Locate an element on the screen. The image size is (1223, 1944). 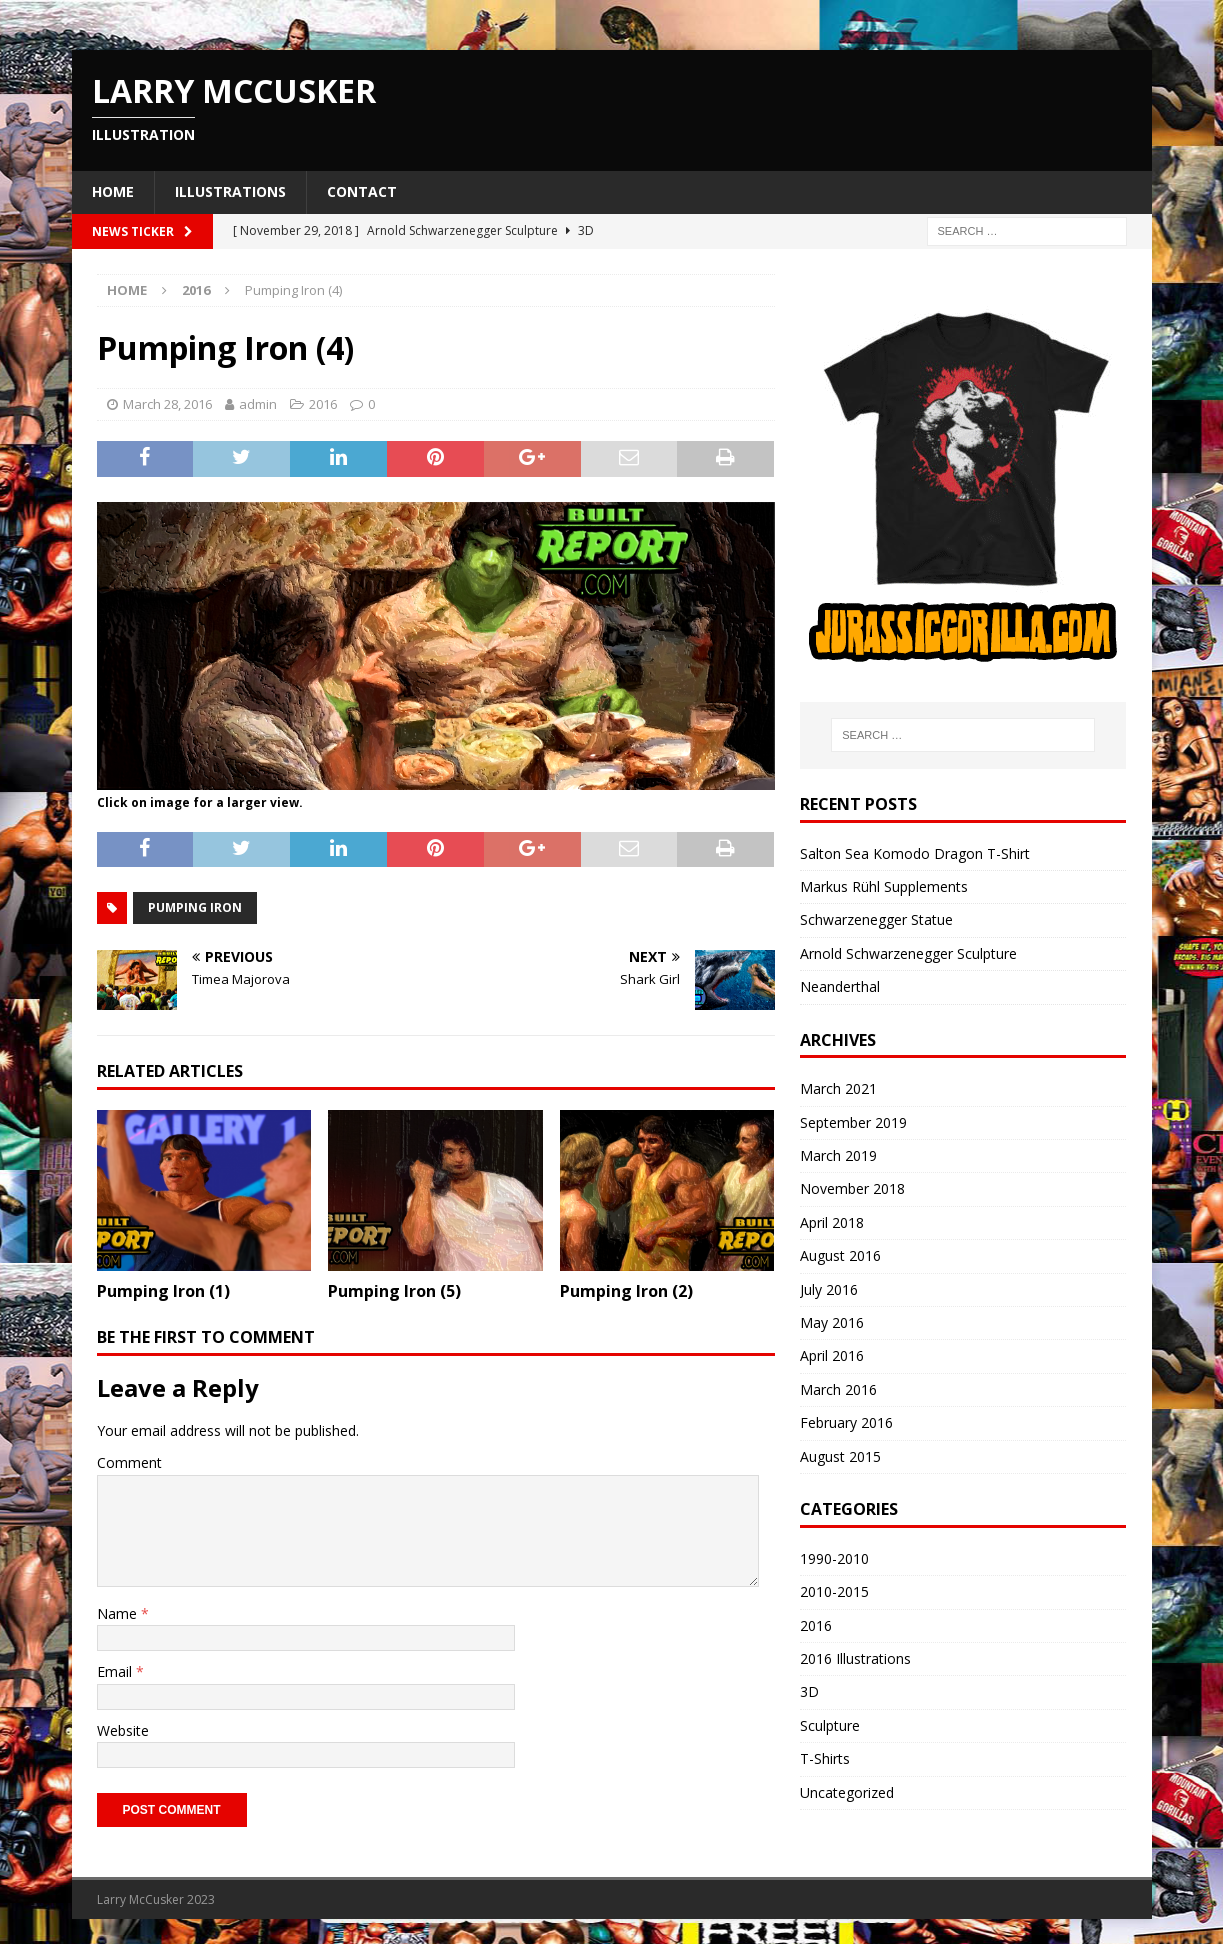
November 2018 is located at coordinates (852, 1188).